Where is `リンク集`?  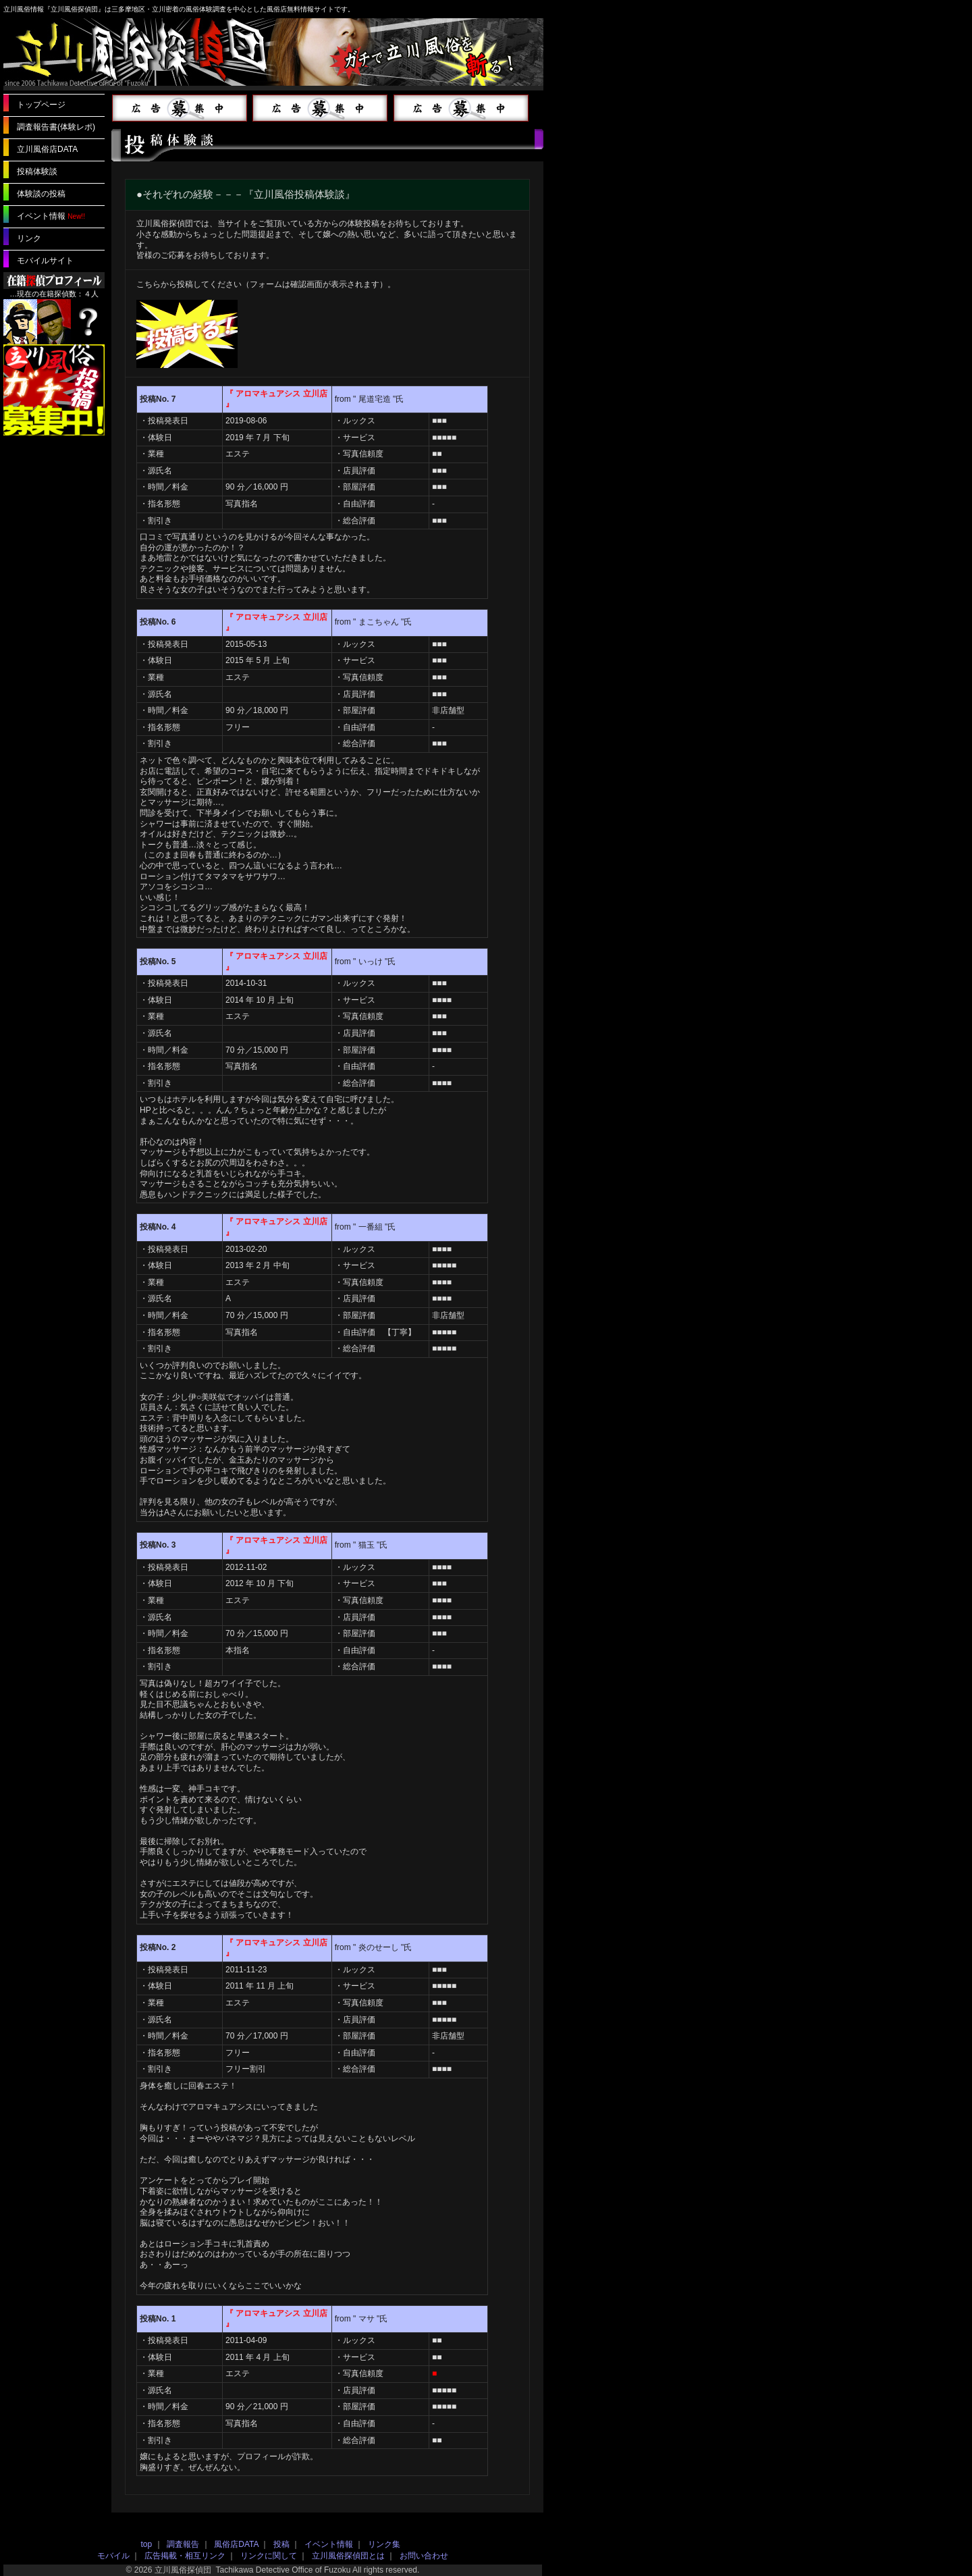 リンク集 is located at coordinates (384, 2544).